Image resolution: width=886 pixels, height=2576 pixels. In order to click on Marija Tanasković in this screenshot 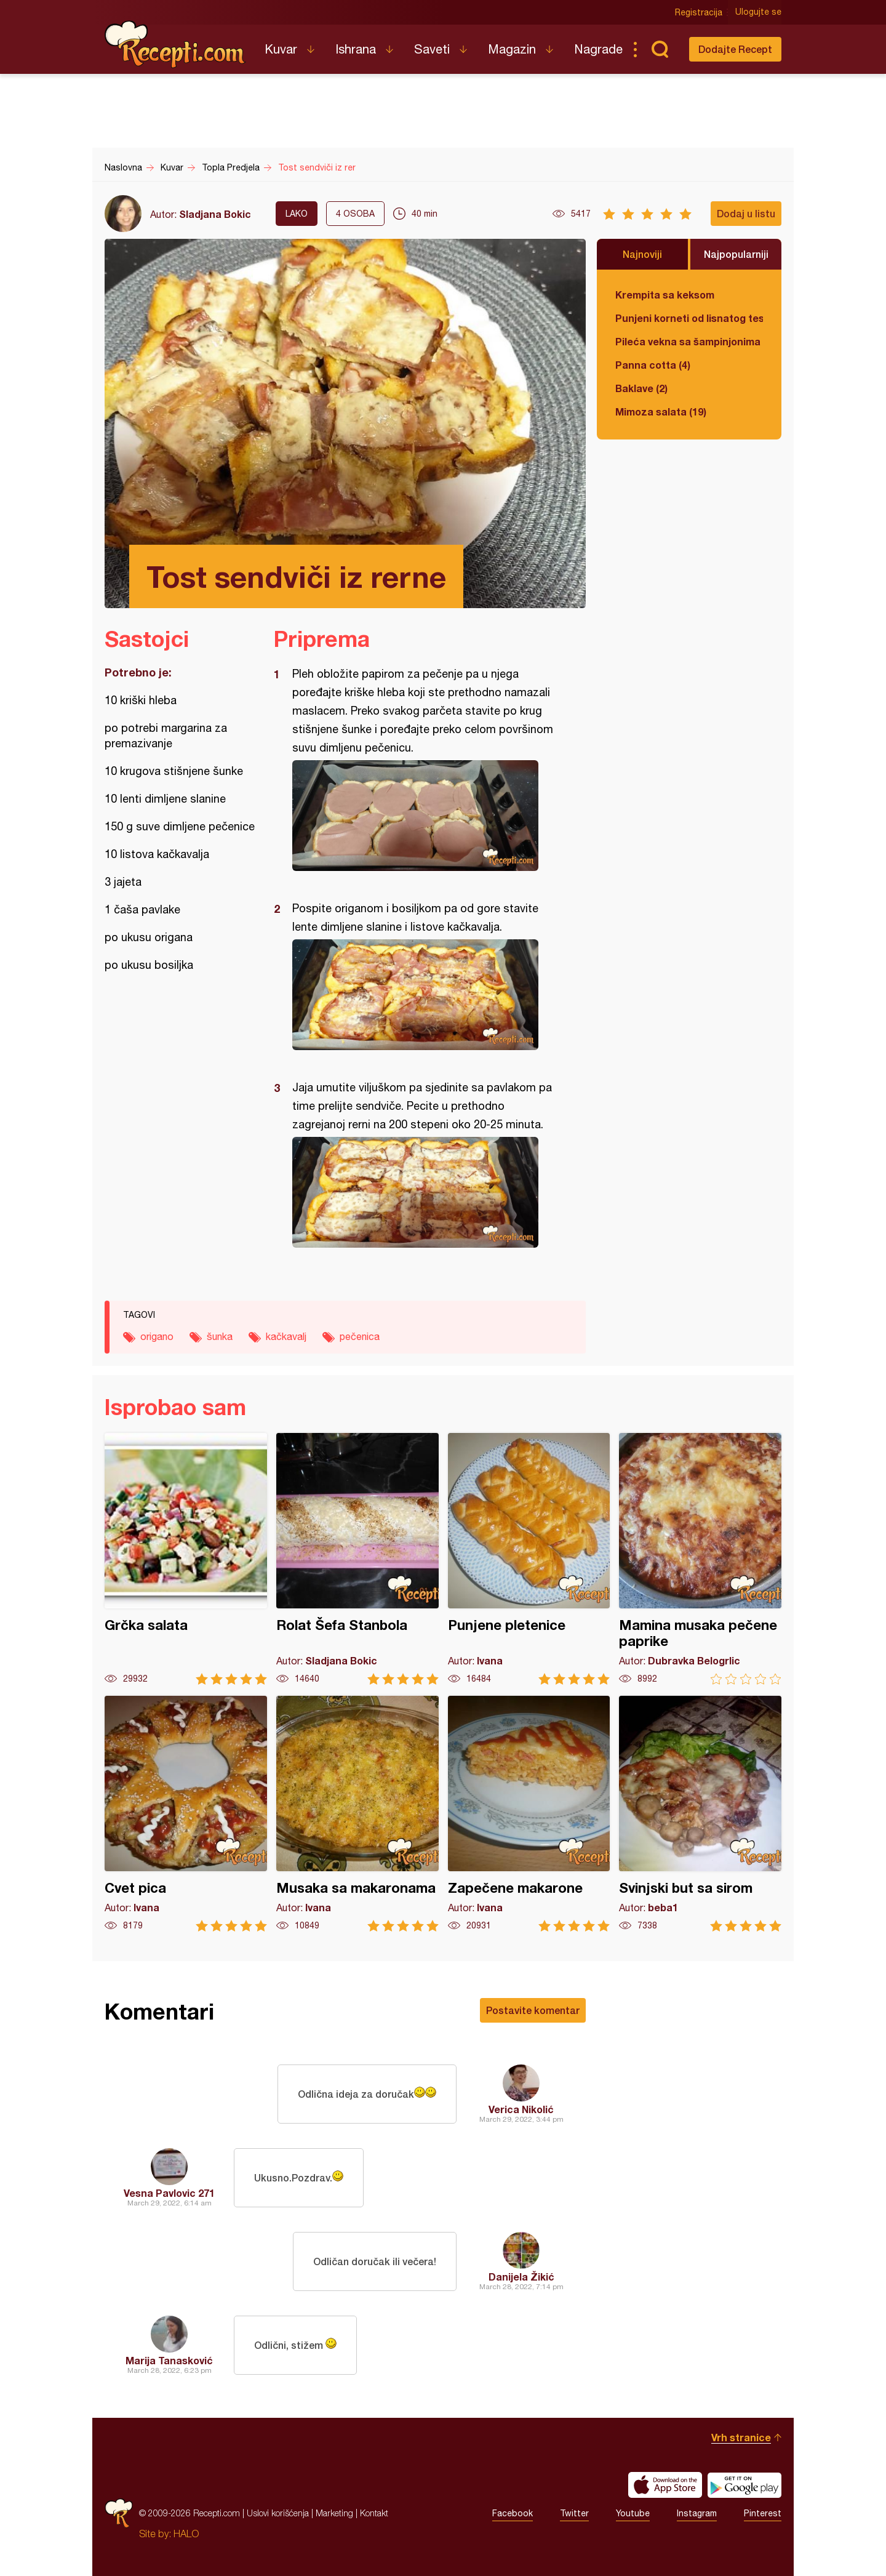, I will do `click(169, 2360)`.